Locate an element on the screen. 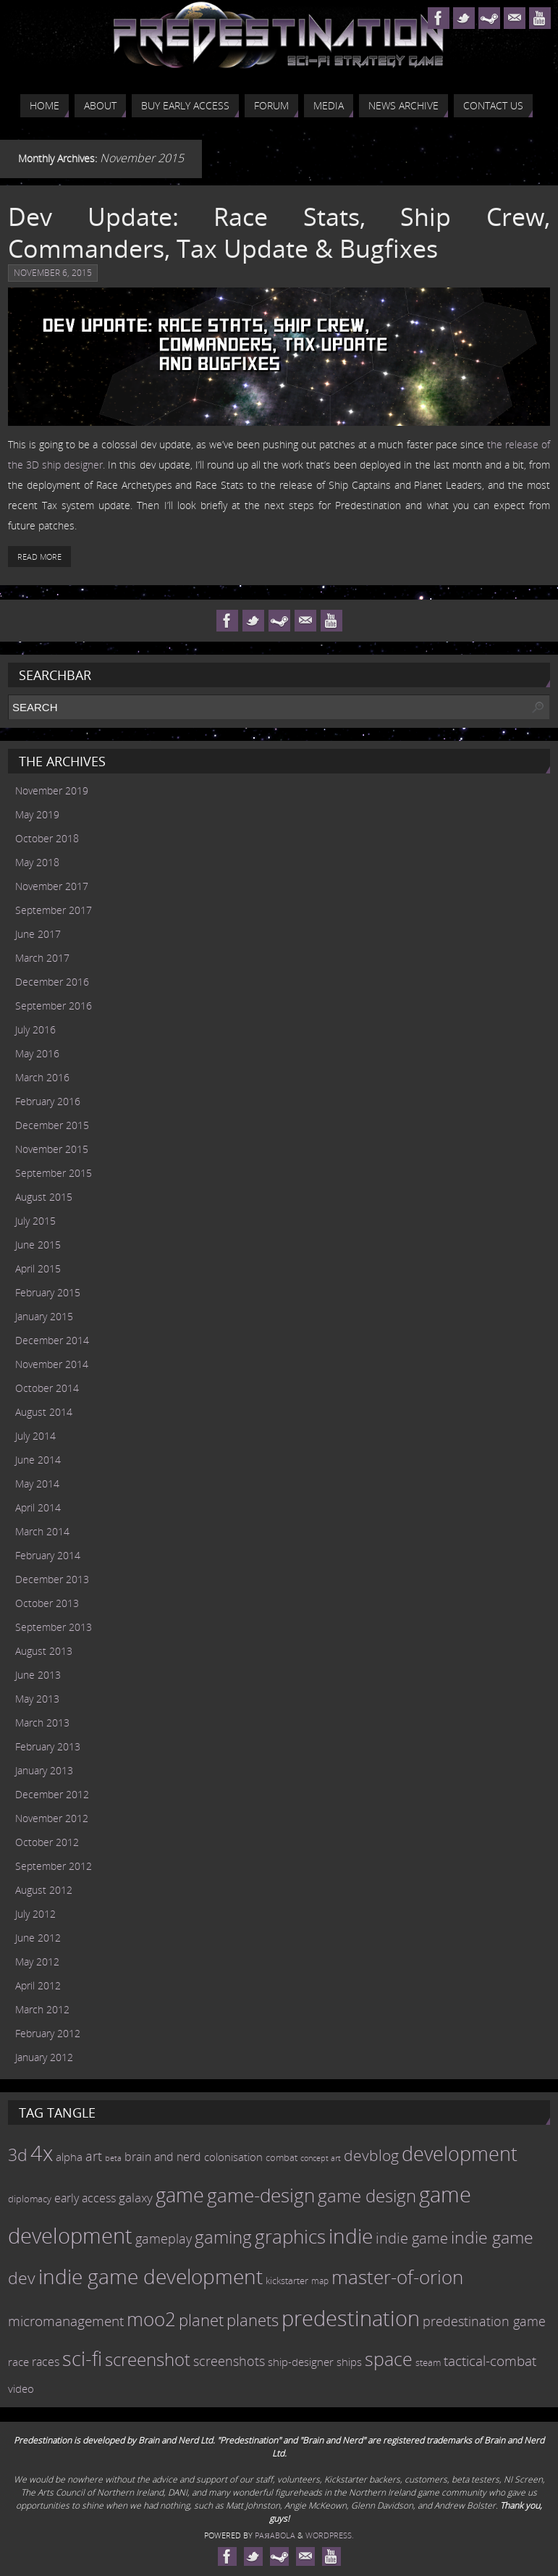 The width and height of the screenshot is (558, 2576). steam [steam (10 items)] is located at coordinates (428, 2362).